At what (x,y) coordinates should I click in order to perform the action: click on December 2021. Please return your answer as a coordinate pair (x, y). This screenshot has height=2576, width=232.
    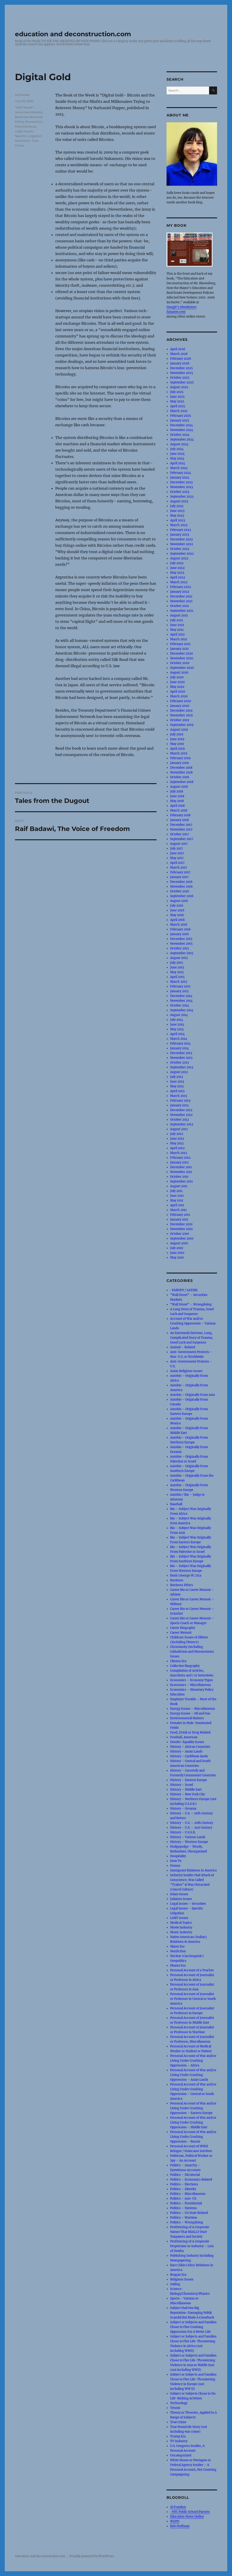
    Looking at the image, I should click on (181, 596).